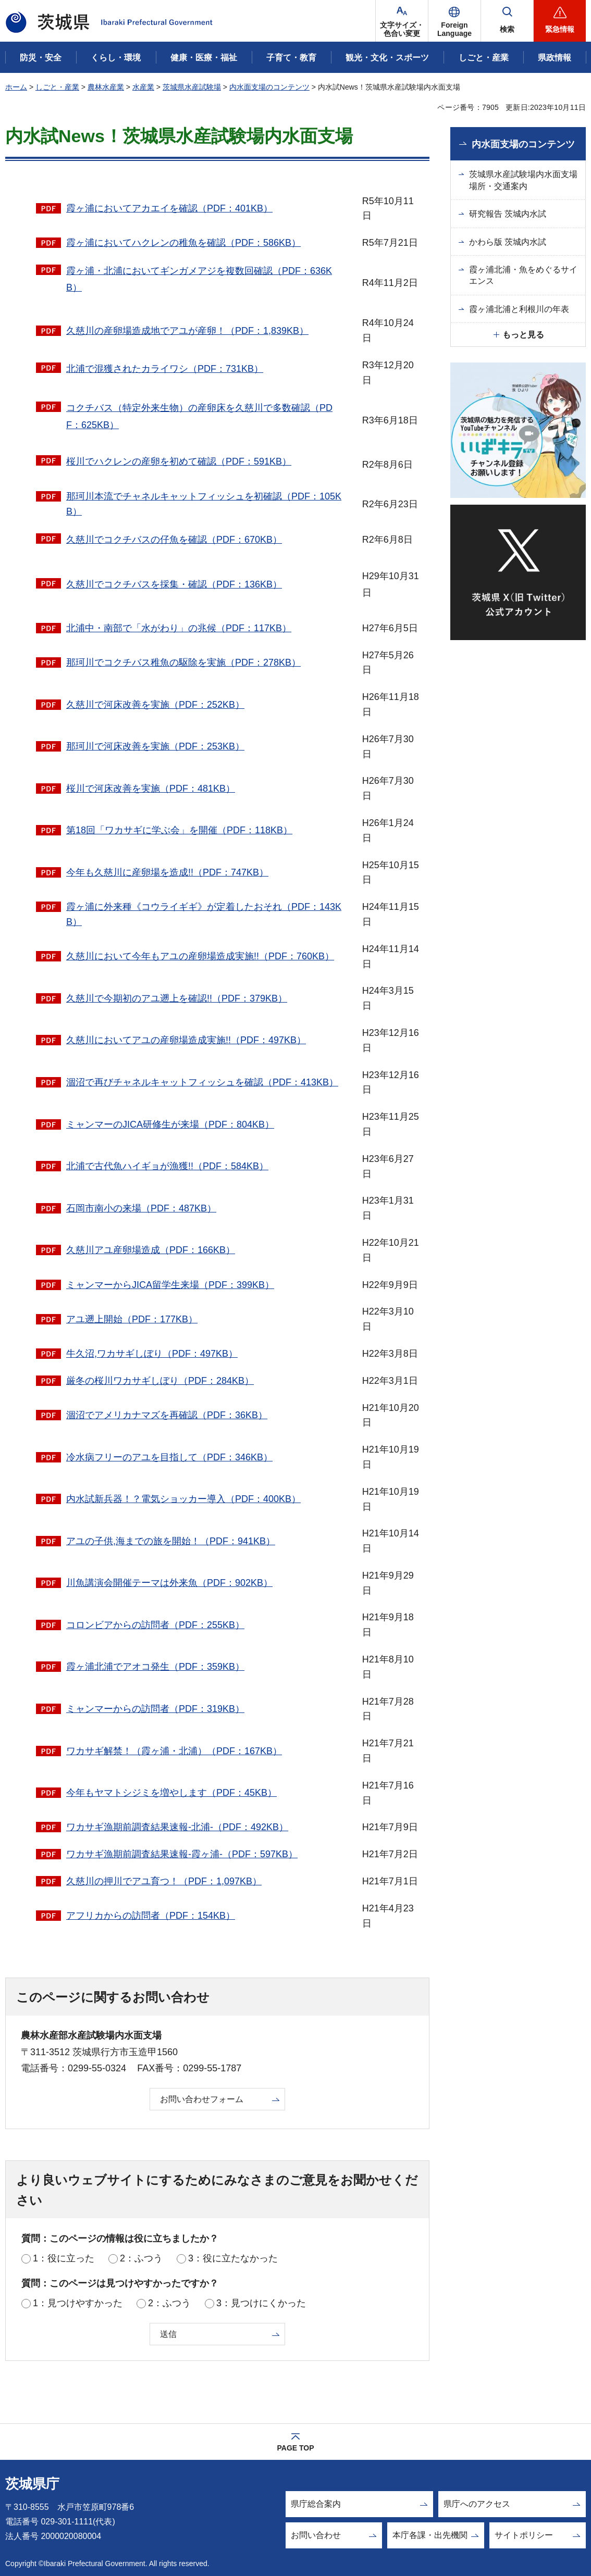 The image size is (591, 2576). Describe the element at coordinates (507, 213) in the screenshot. I see `研究報告 茨城内水試` at that location.